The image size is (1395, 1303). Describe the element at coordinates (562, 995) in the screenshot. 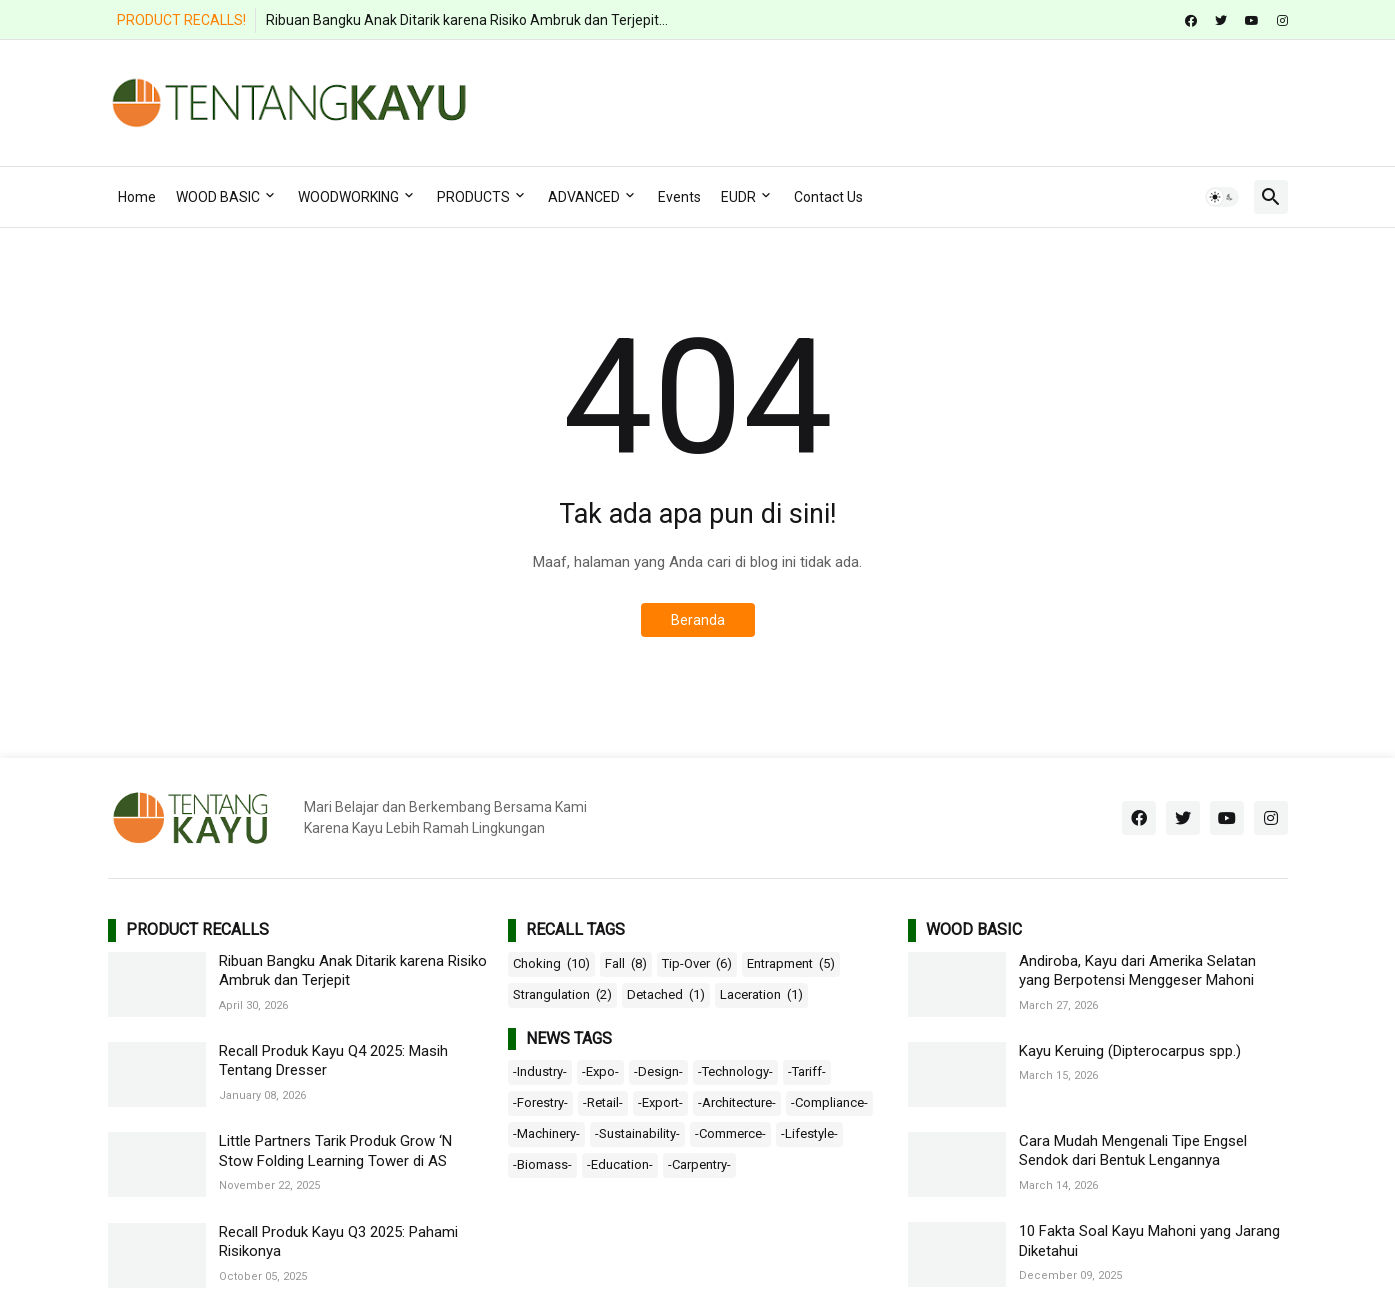

I see `Strangulation` at that location.